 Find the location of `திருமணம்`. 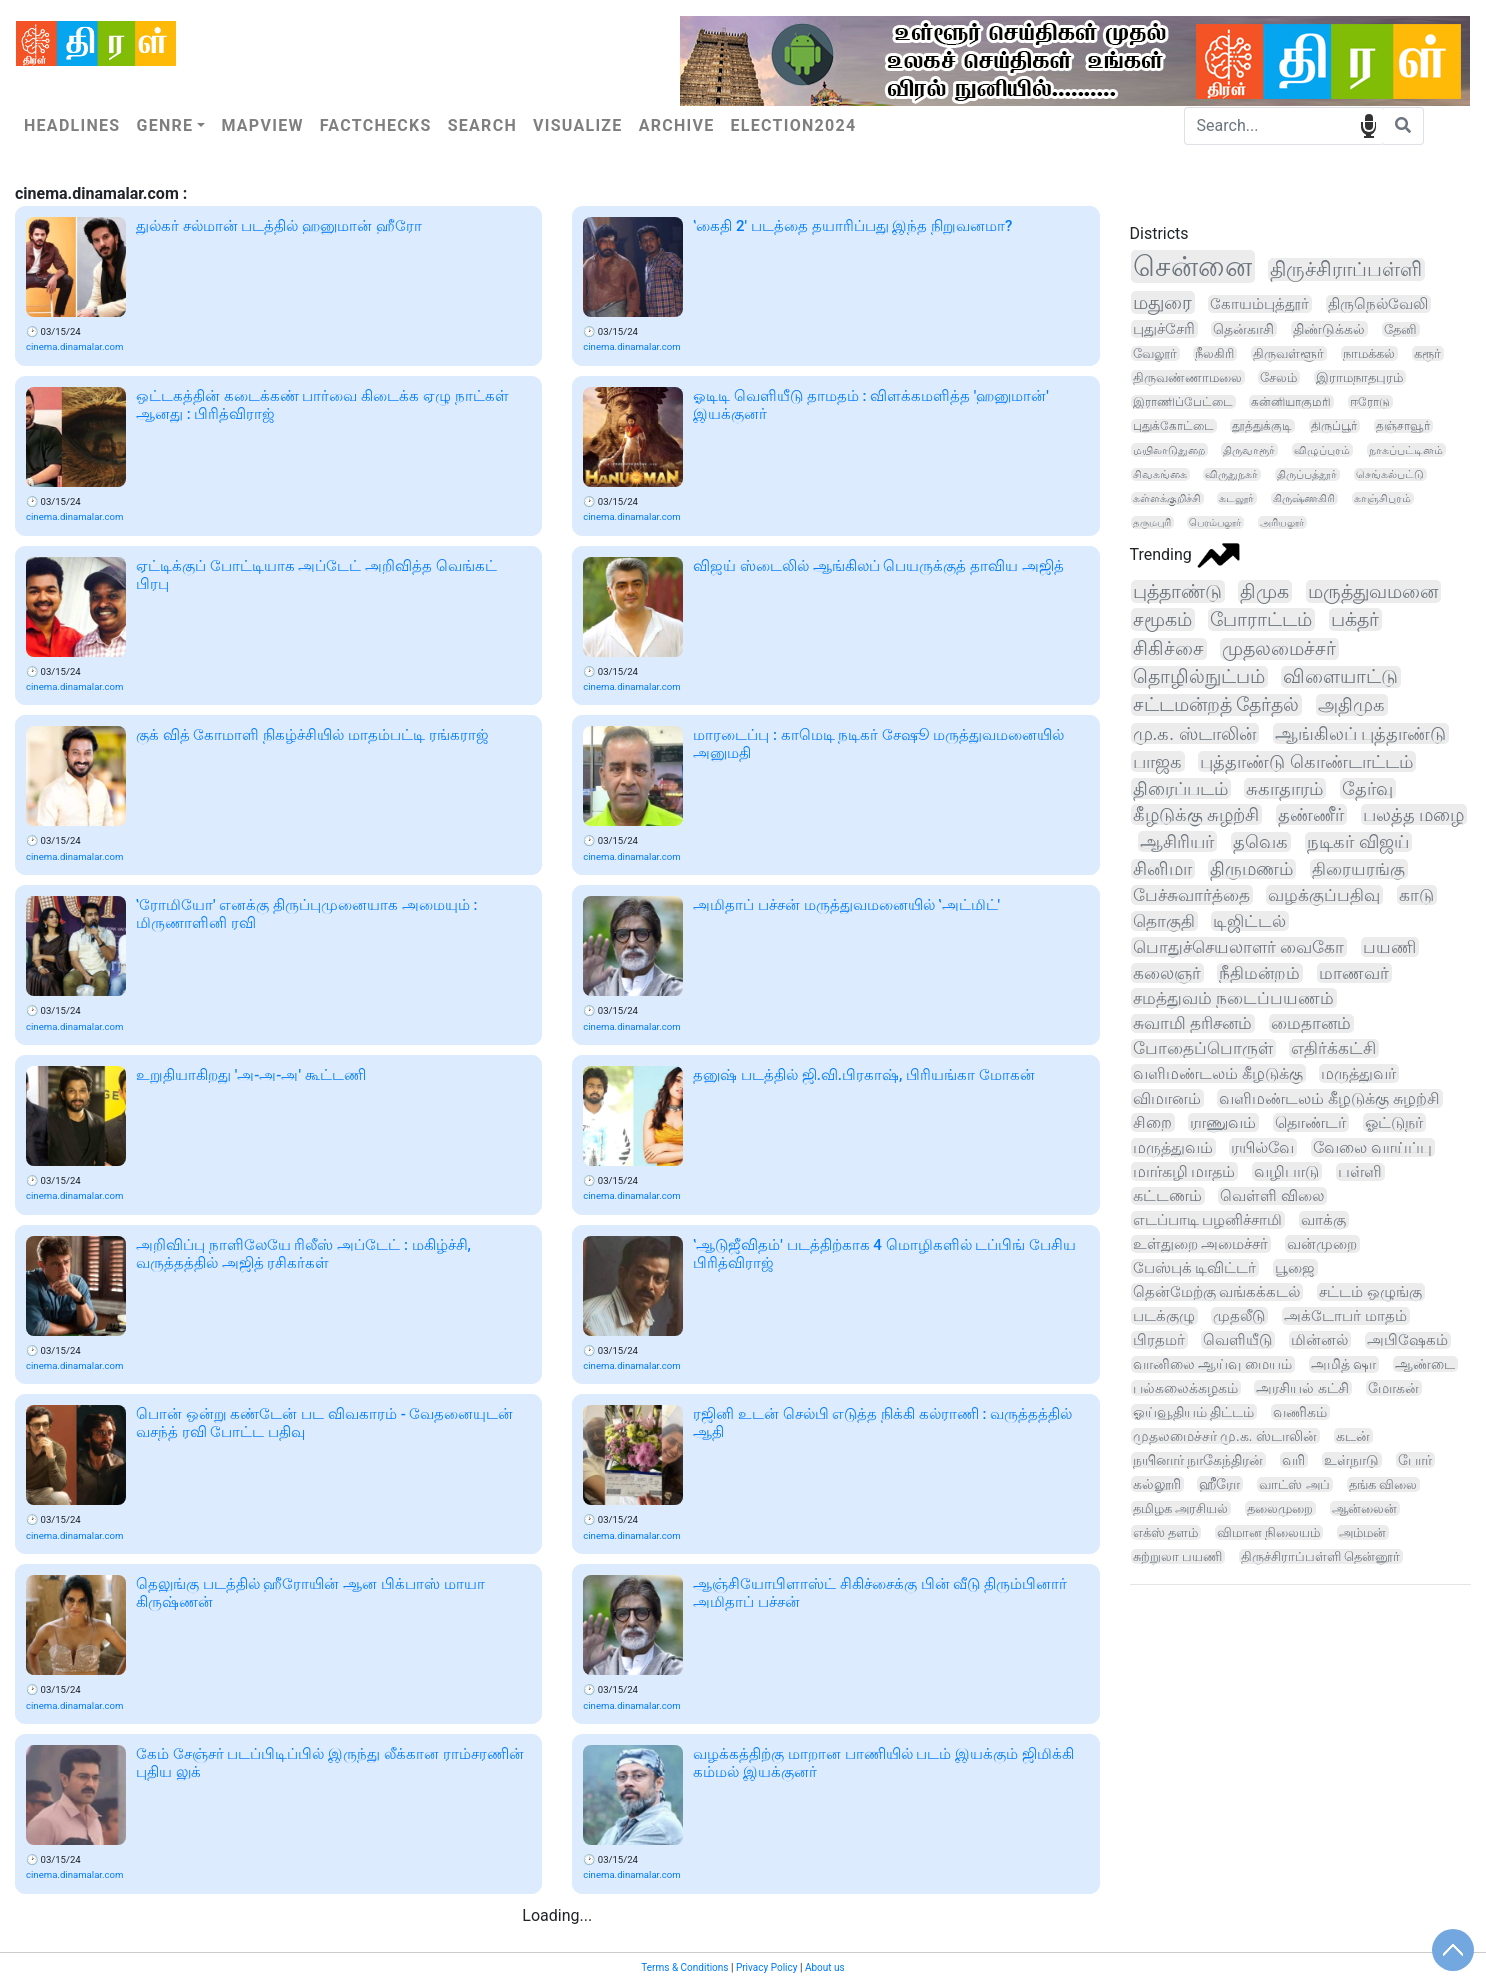

திருமணம் is located at coordinates (1251, 869).